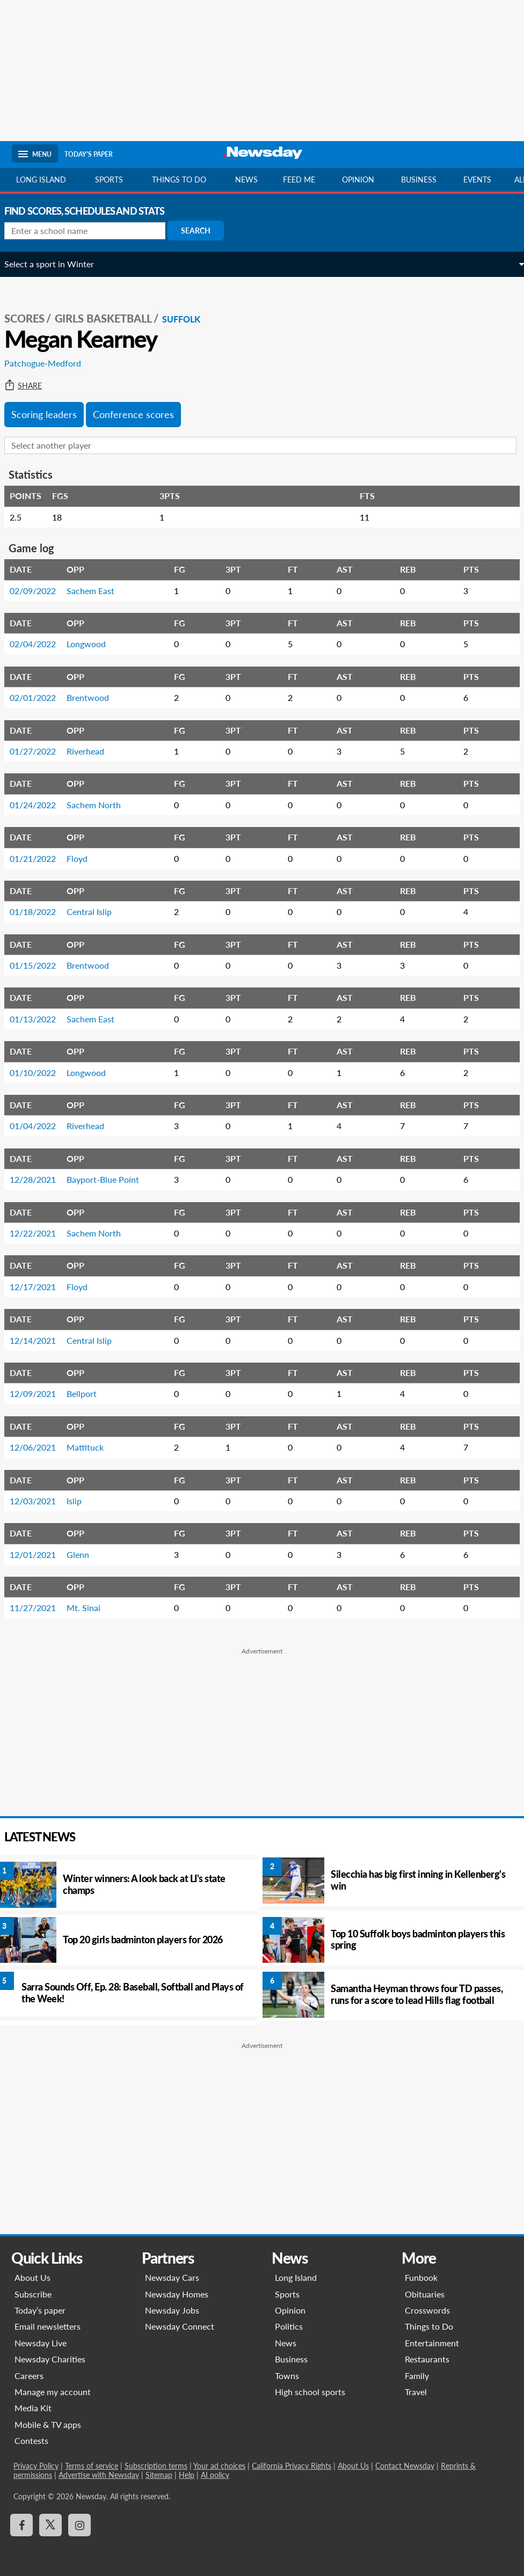 The image size is (524, 2576). Describe the element at coordinates (477, 179) in the screenshot. I see `Events` at that location.